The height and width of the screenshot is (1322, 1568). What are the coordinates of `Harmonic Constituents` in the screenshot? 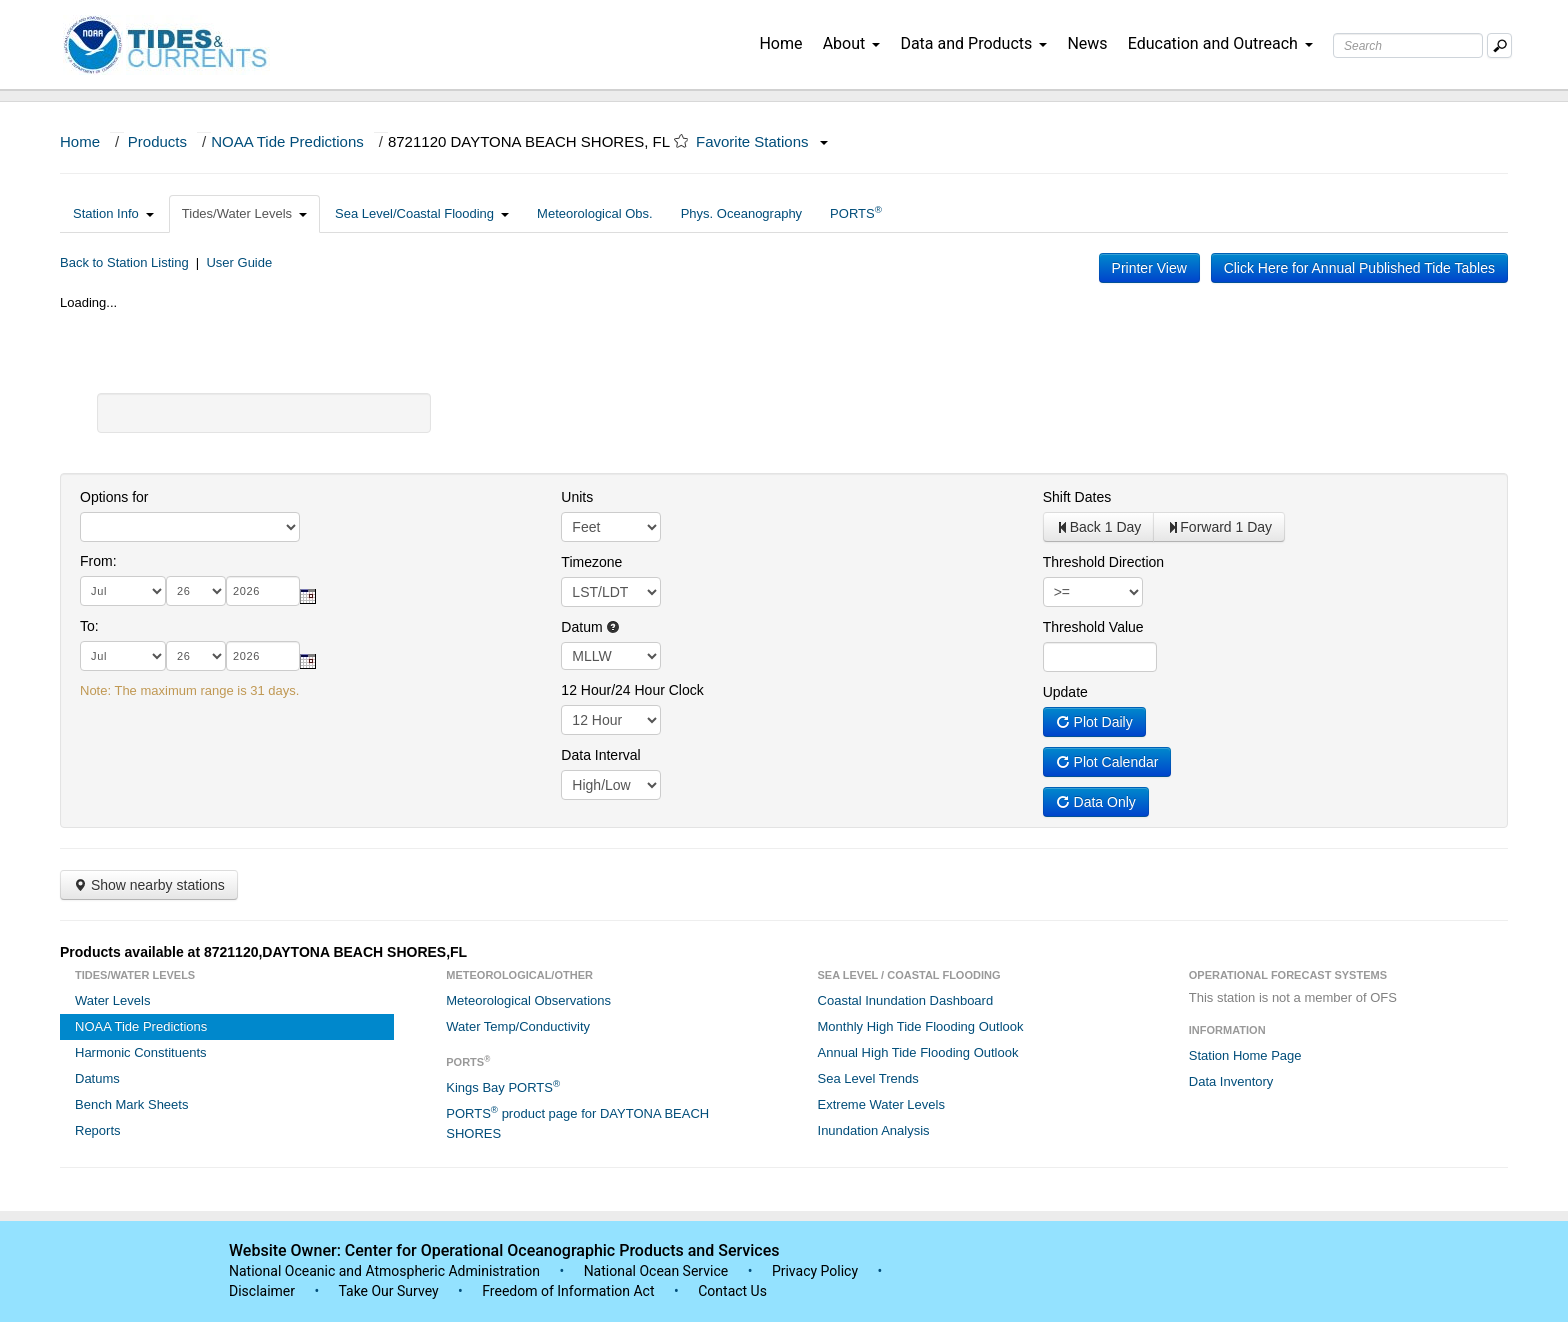 It's located at (141, 1052).